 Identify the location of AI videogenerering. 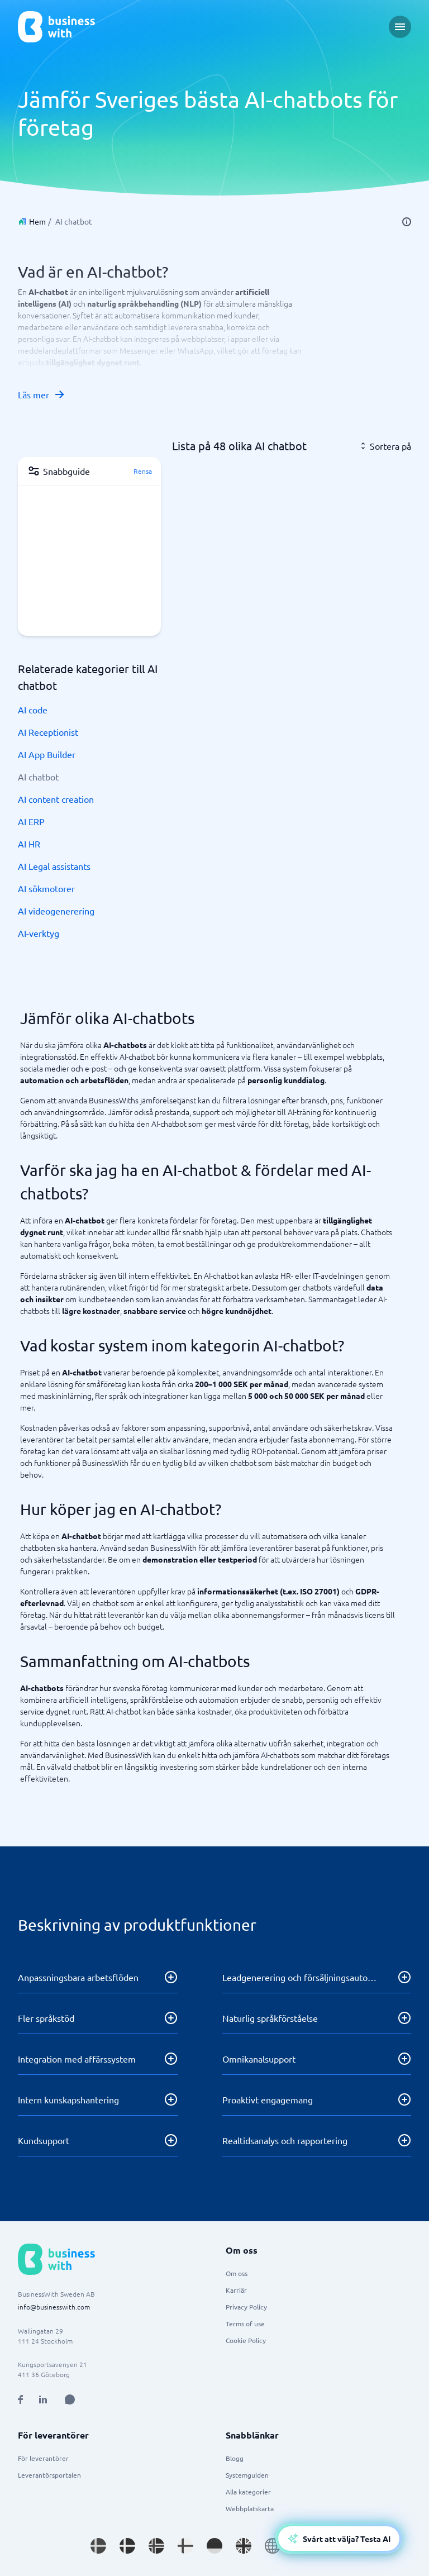
(56, 910).